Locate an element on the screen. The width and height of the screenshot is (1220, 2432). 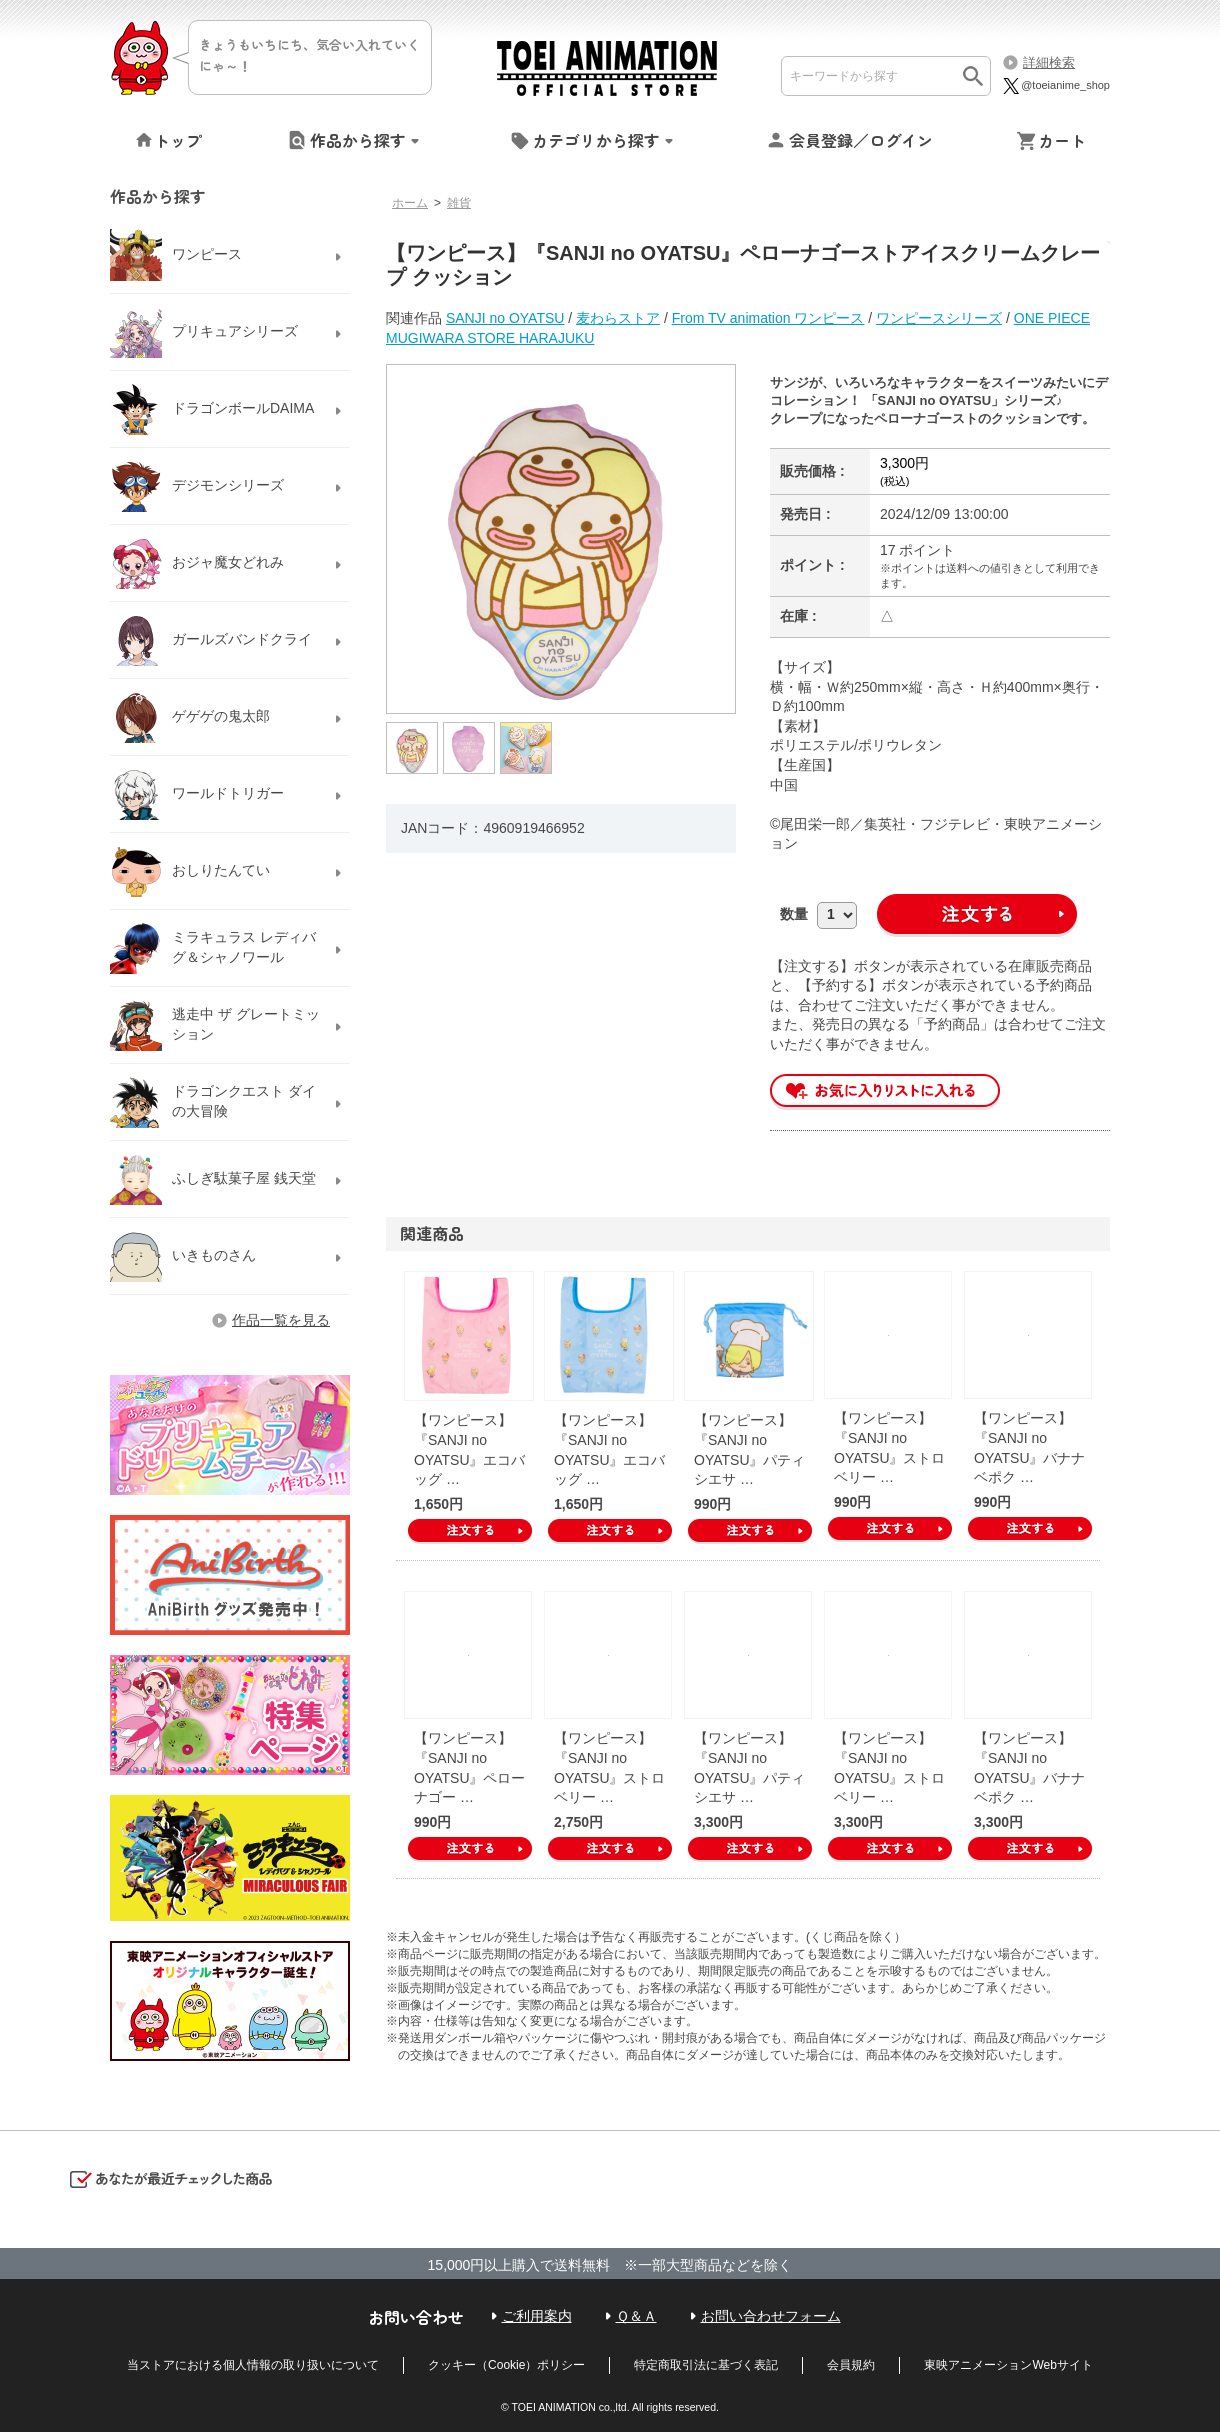
ご利用案内 is located at coordinates (537, 2316).